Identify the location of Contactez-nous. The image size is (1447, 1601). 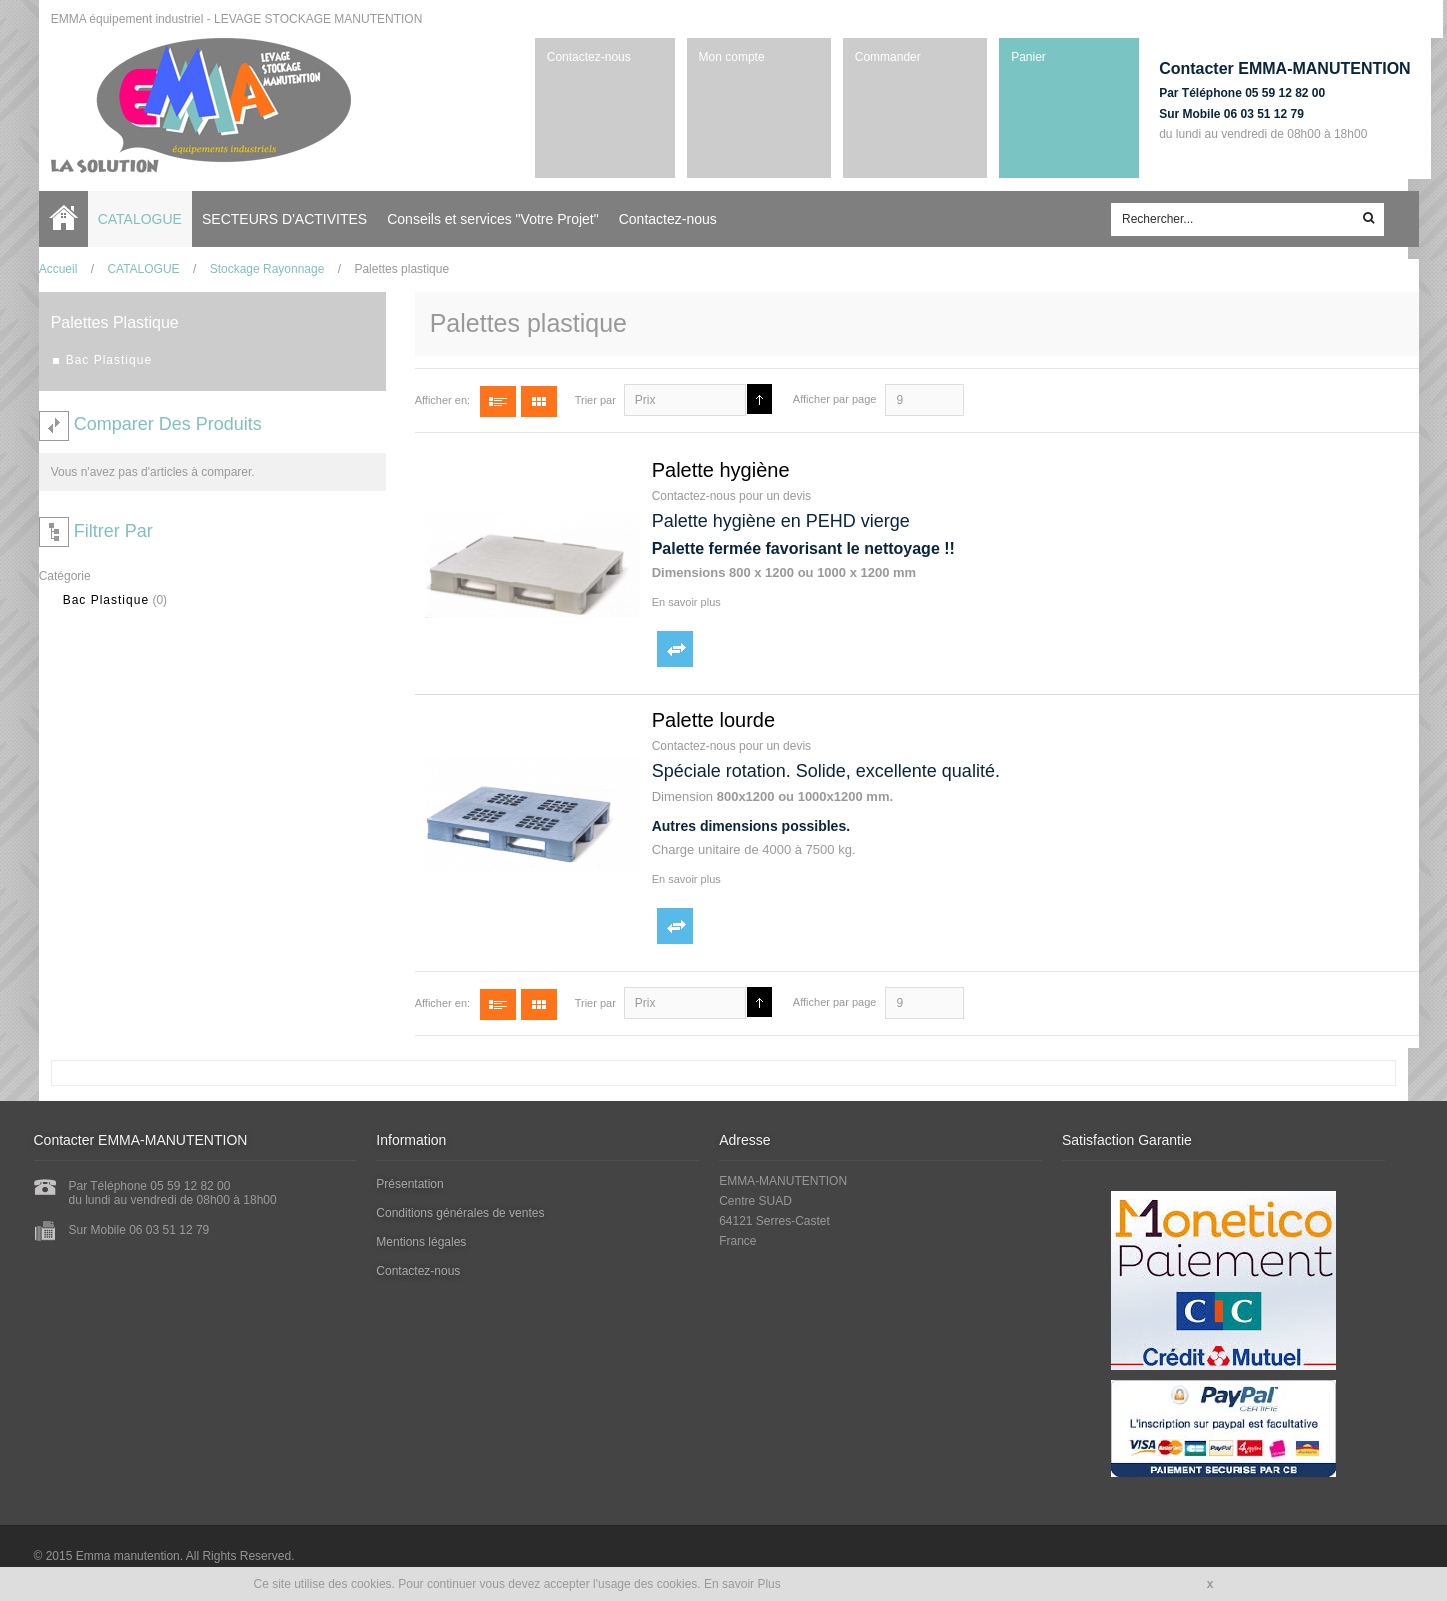
(580, 57).